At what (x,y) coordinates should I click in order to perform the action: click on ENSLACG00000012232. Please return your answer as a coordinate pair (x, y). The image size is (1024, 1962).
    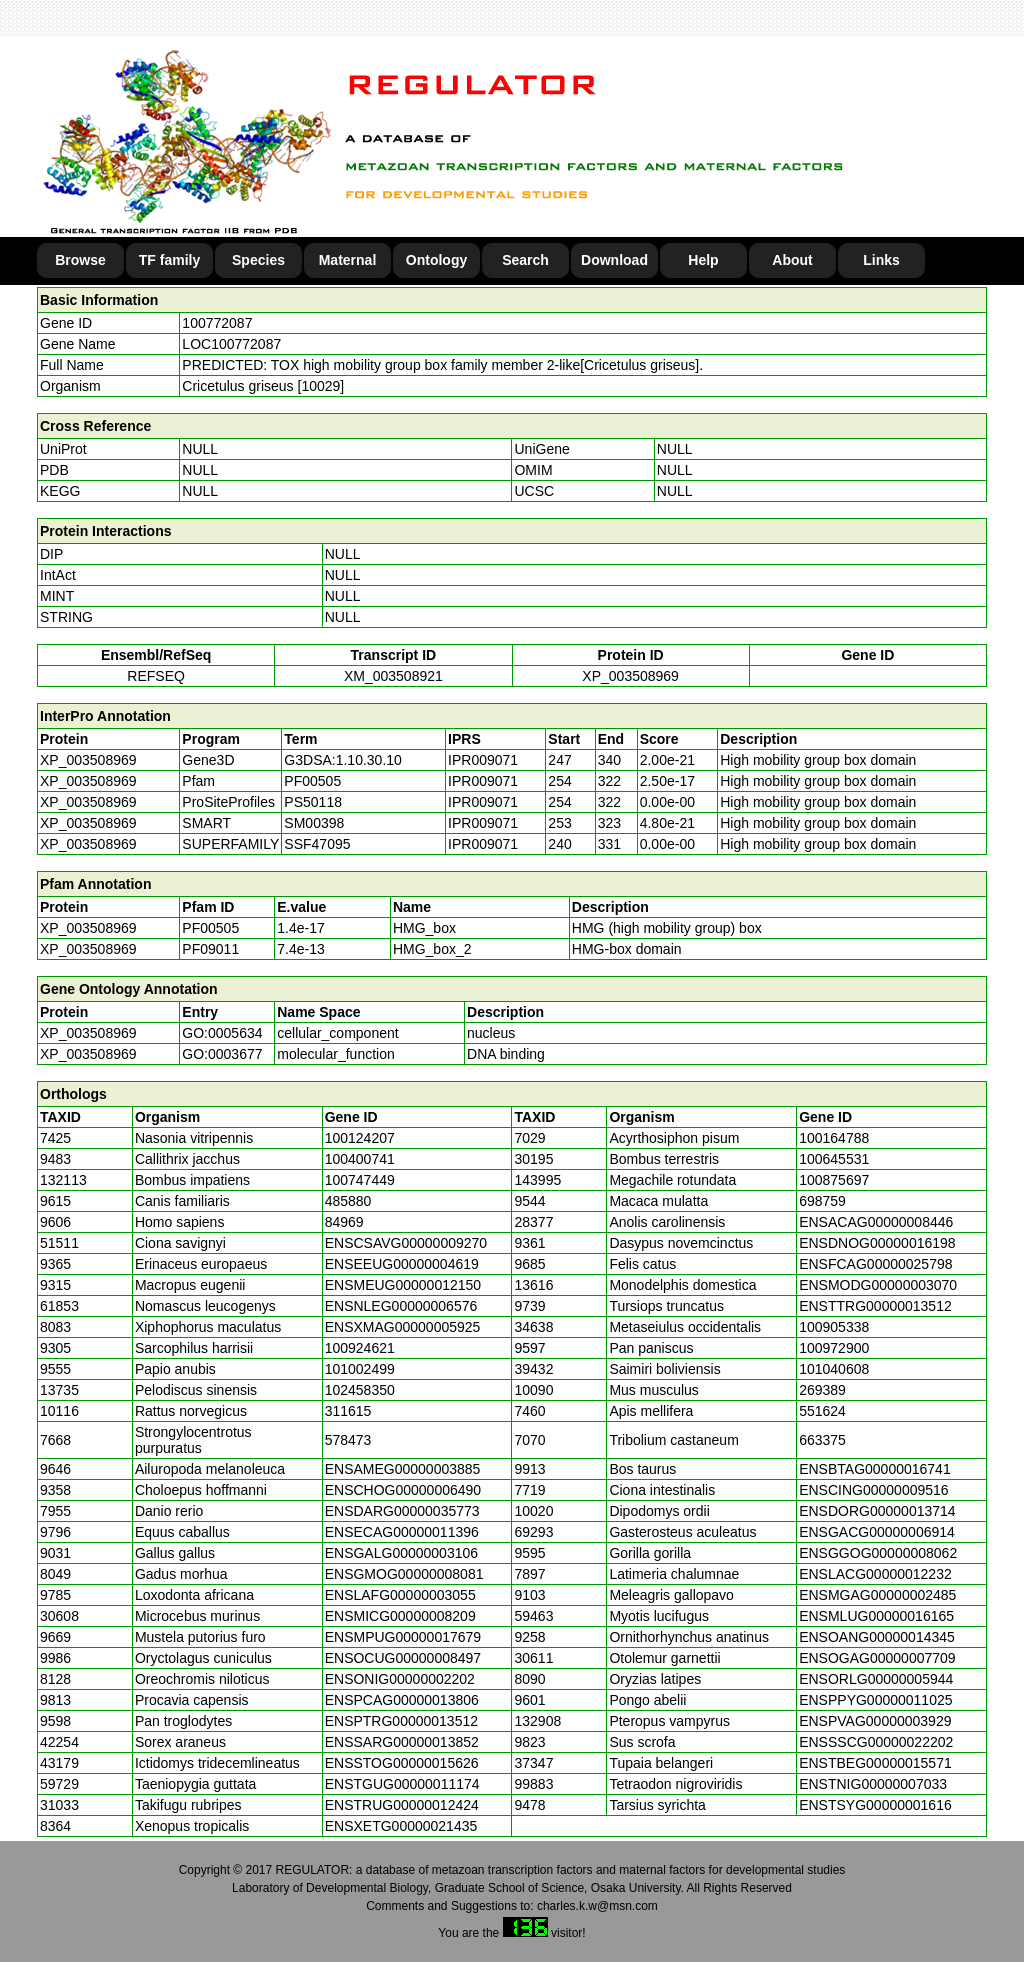
    Looking at the image, I should click on (875, 1574).